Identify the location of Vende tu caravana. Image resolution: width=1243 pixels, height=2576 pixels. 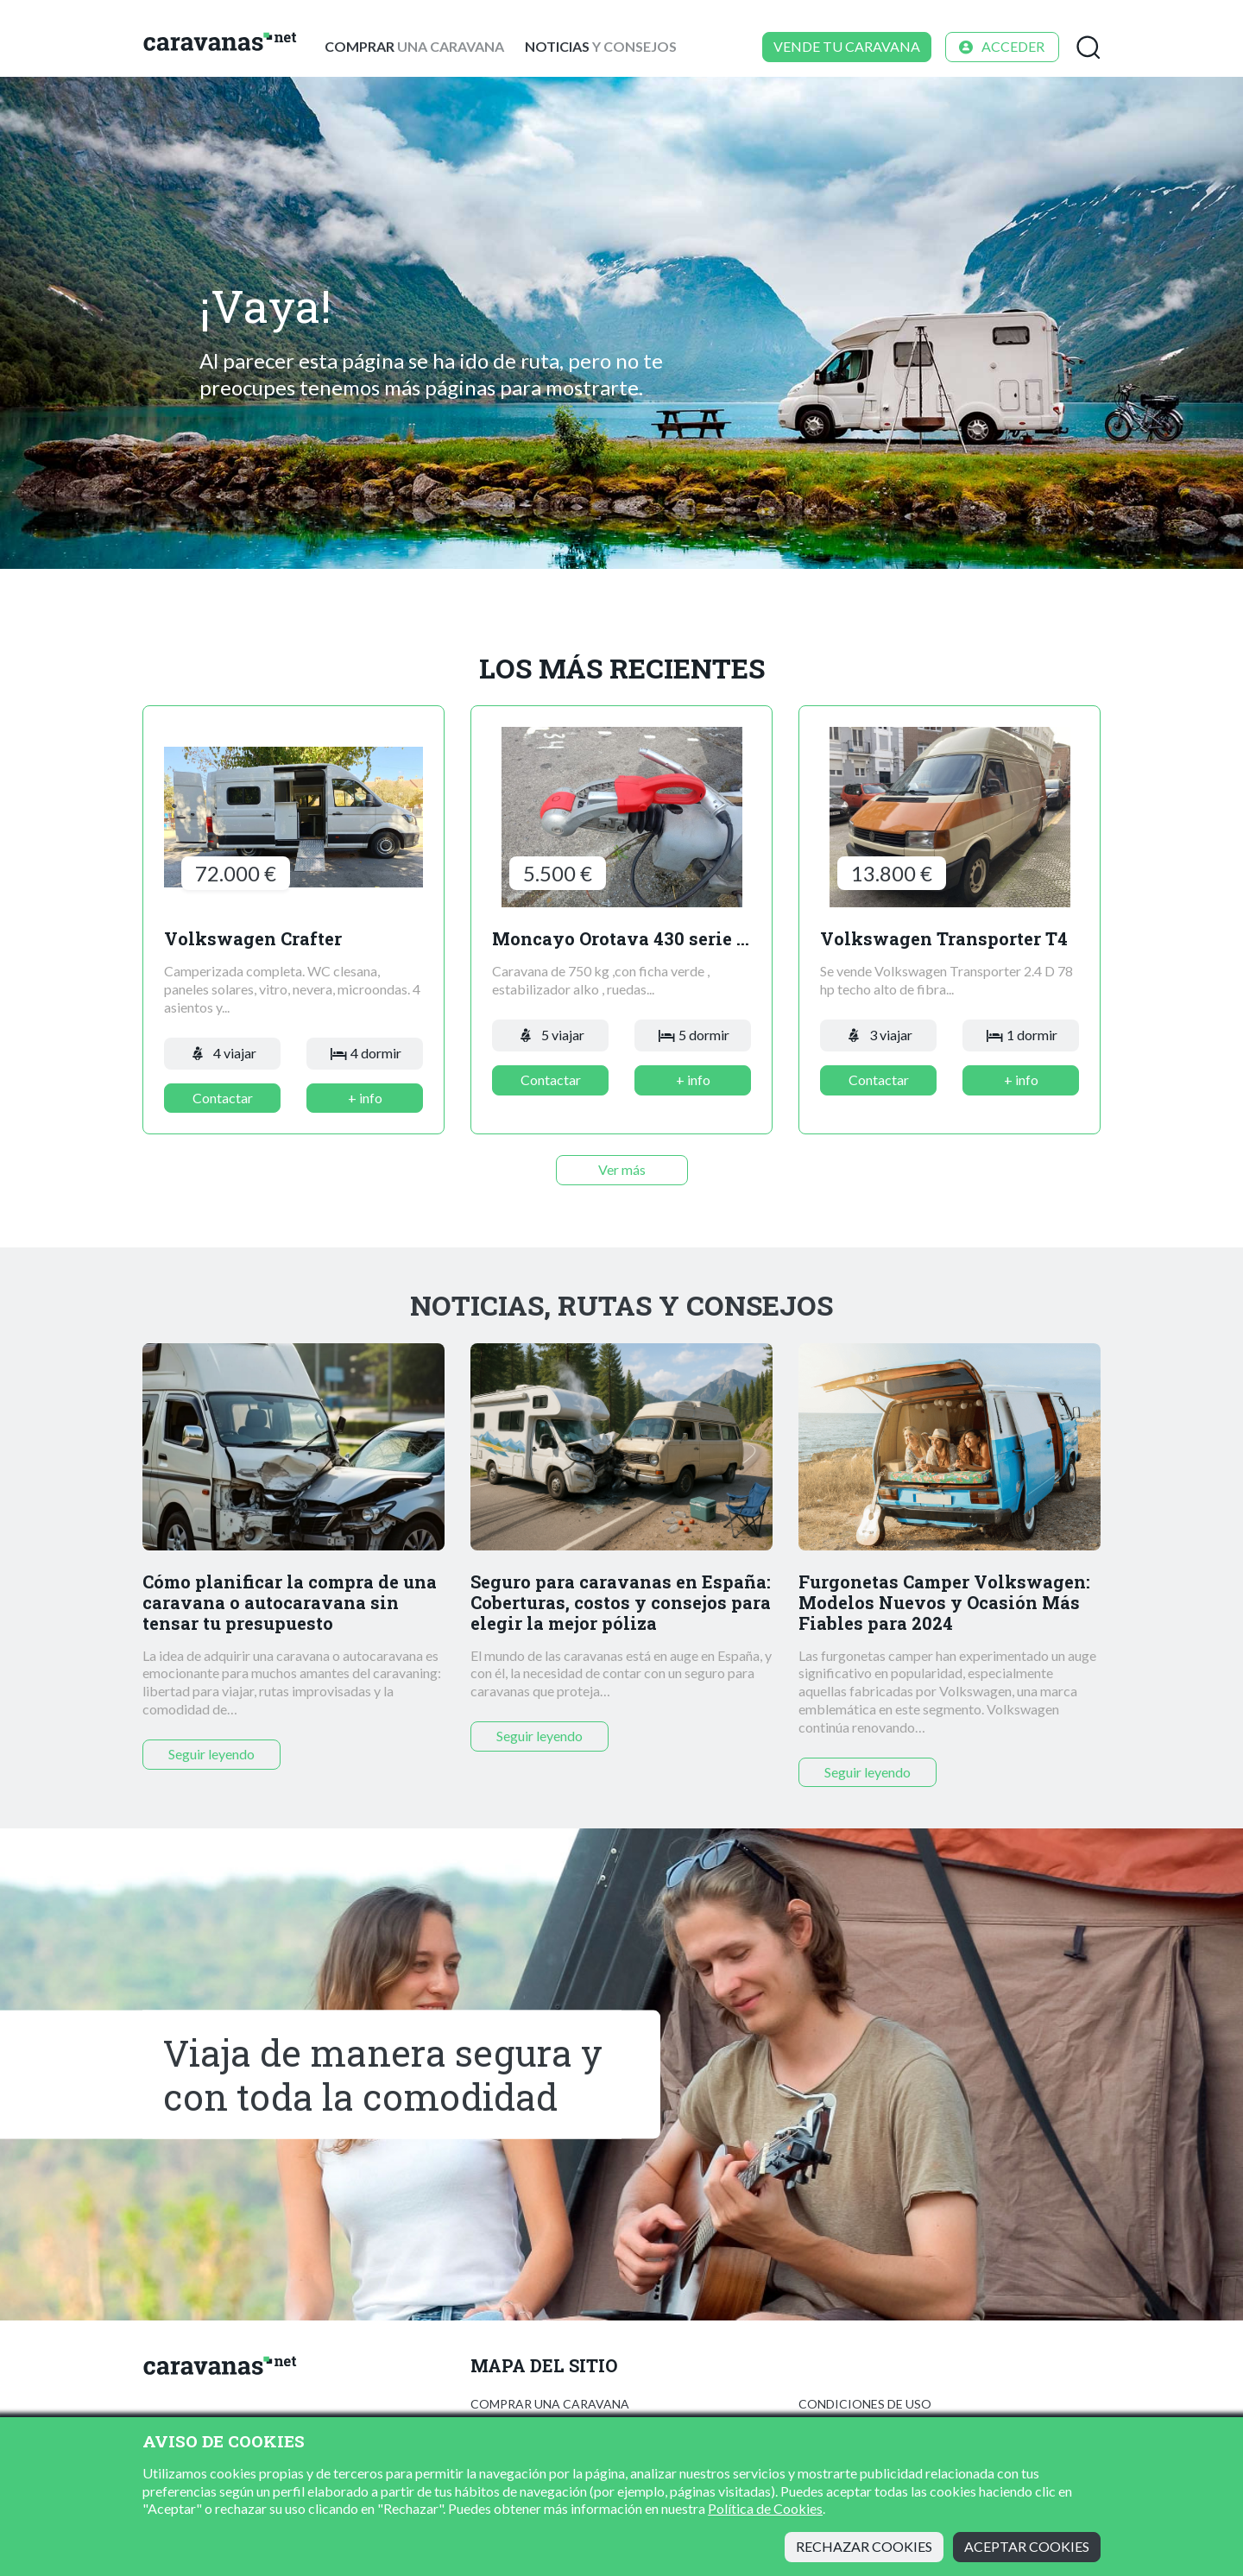
(846, 46).